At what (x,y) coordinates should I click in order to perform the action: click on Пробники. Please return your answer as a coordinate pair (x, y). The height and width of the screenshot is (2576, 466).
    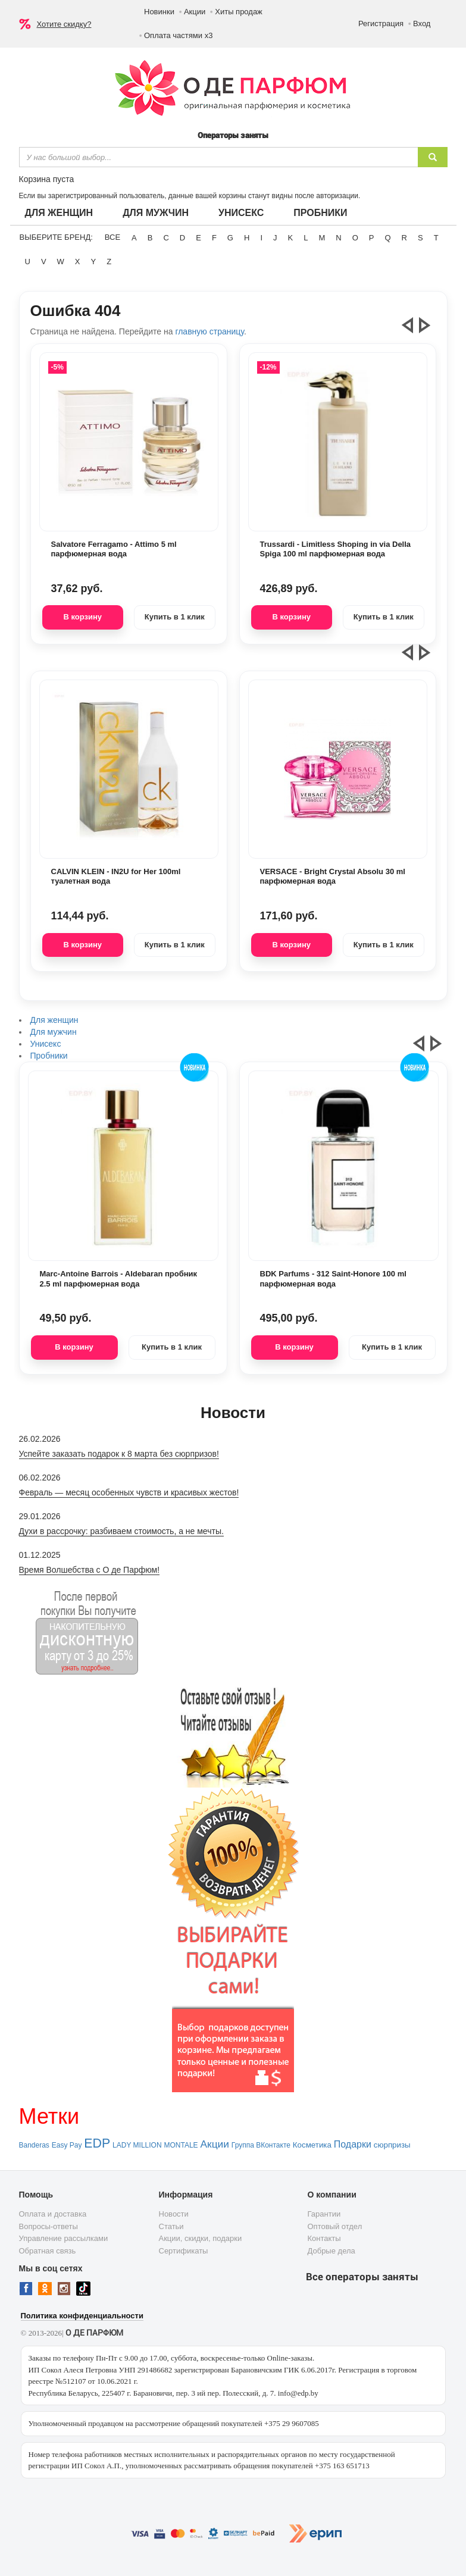
    Looking at the image, I should click on (320, 213).